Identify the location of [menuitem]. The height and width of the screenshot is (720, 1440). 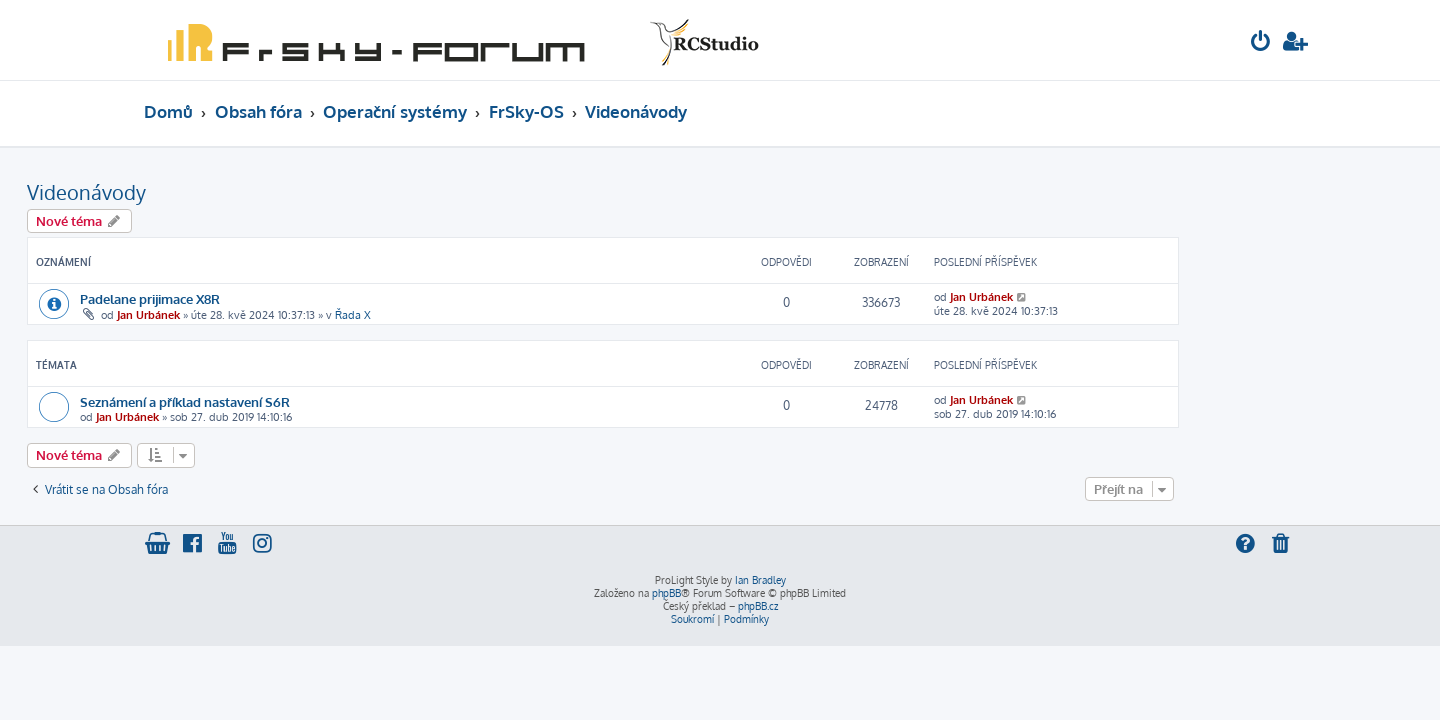
(1261, 43).